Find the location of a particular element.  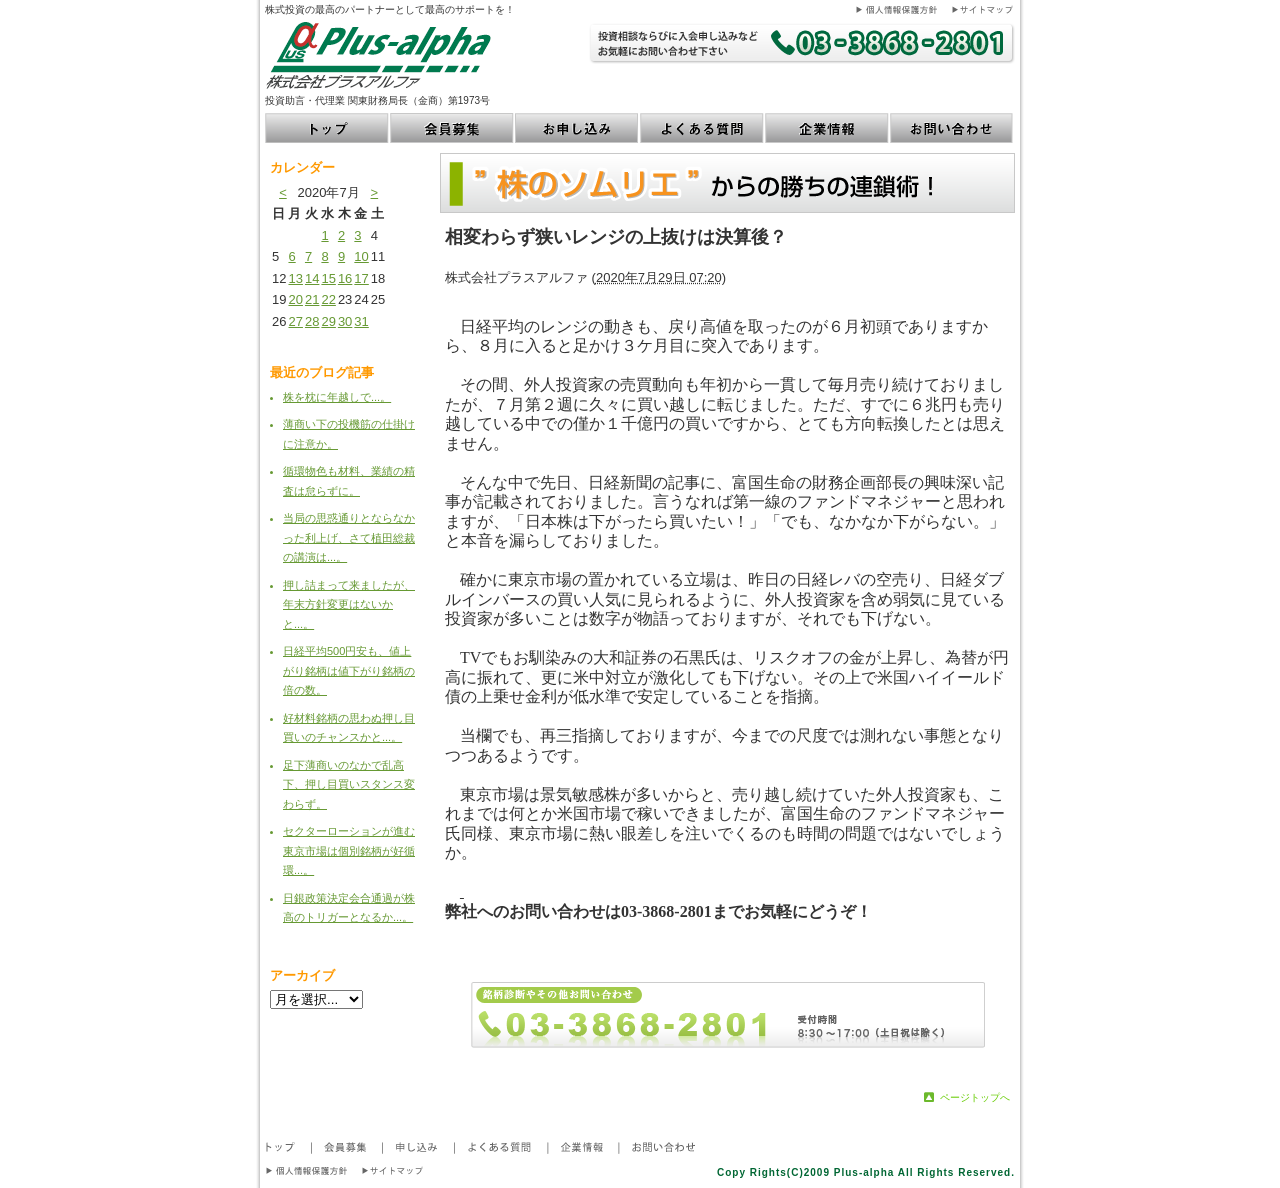

企業情報 is located at coordinates (827, 128).